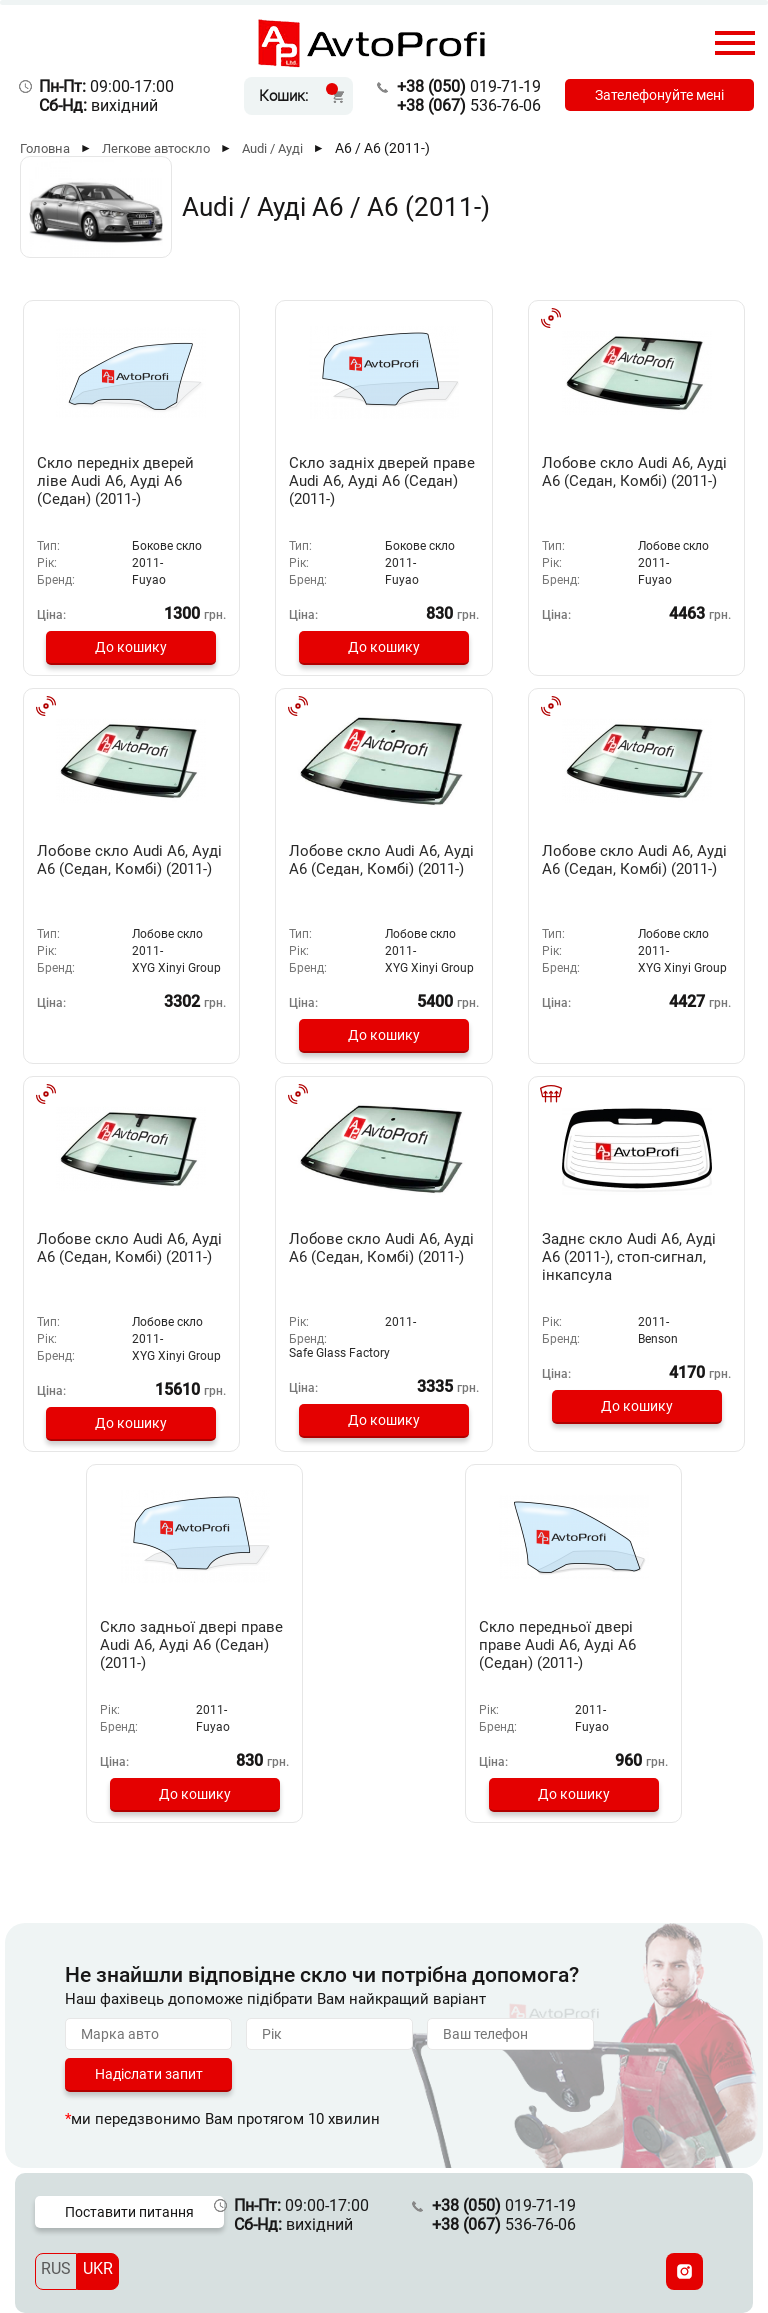 The width and height of the screenshot is (768, 2313). Describe the element at coordinates (557, 1645) in the screenshot. I see `Скло передньої двері праве Audi A6, Ауді А6 (Седан) (2011-)` at that location.